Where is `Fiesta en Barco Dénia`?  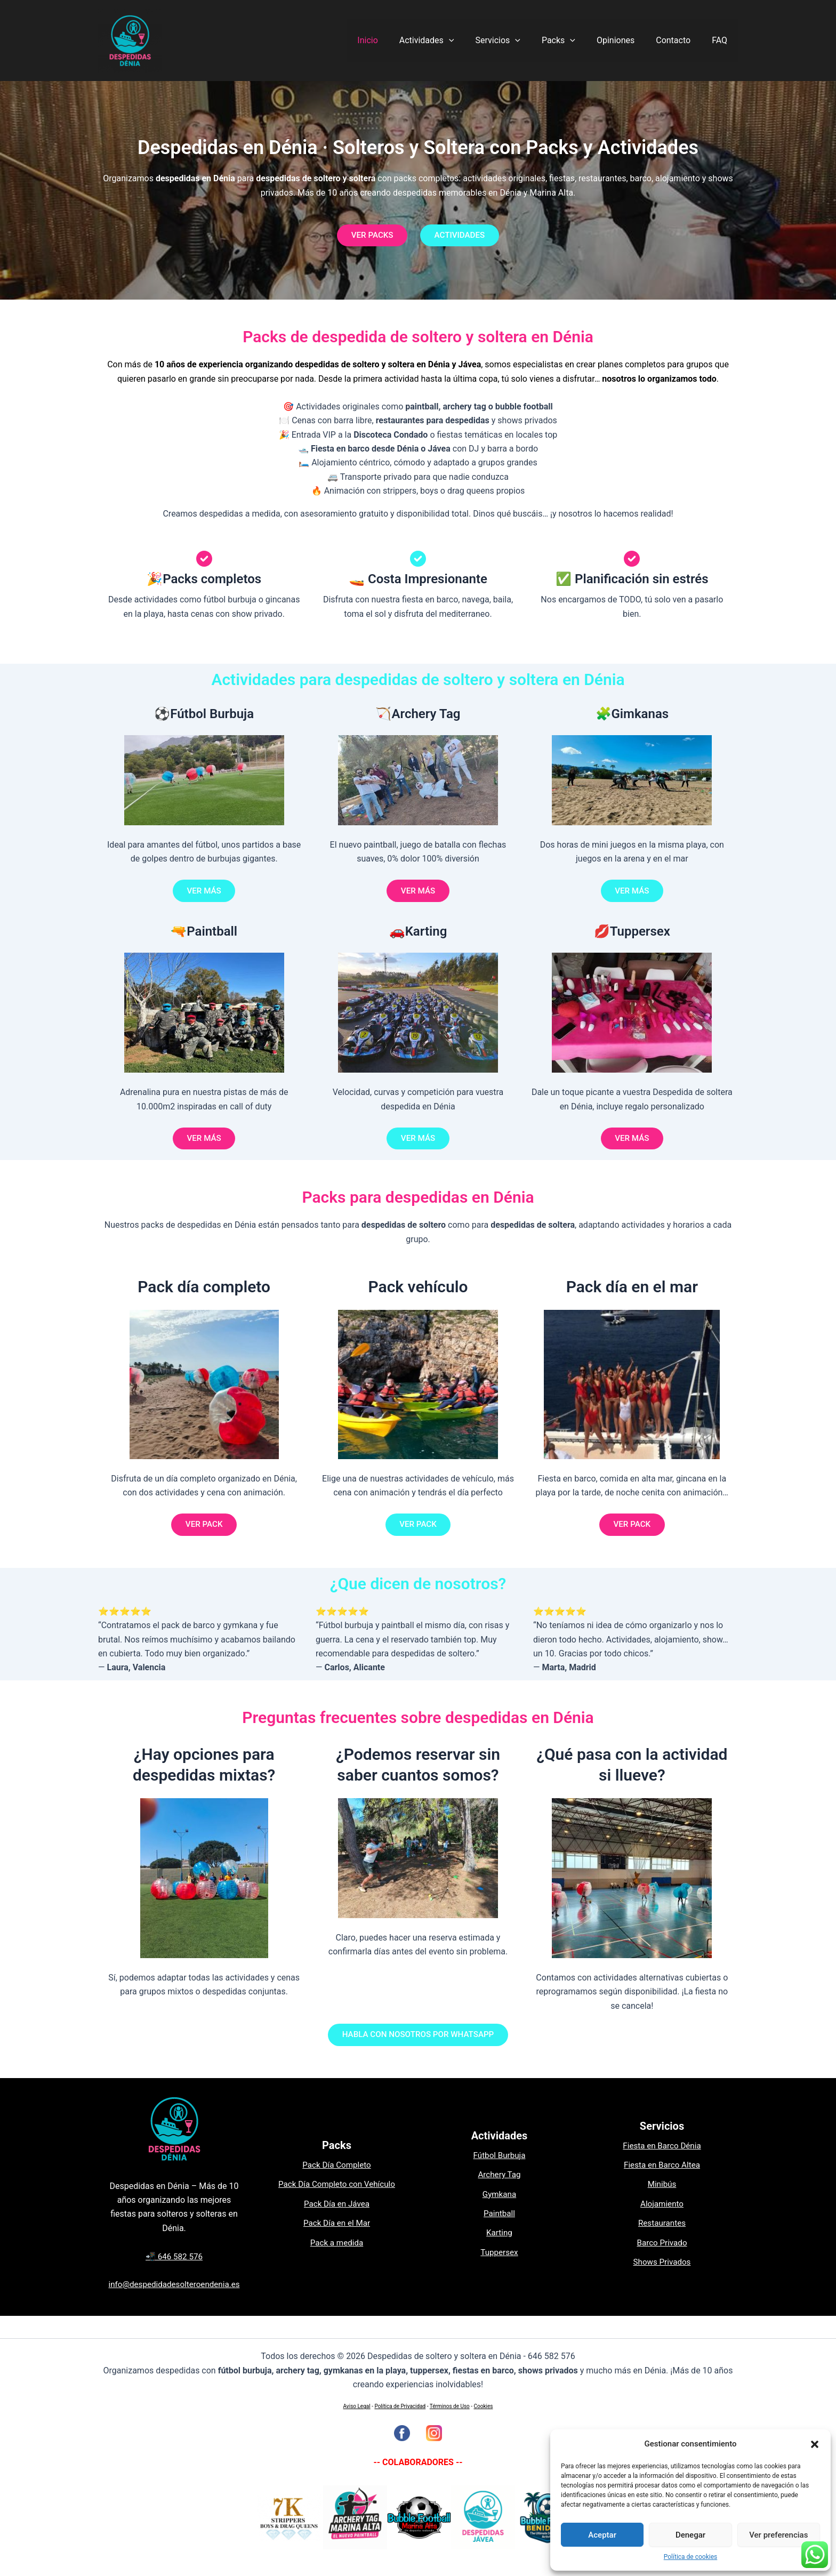
Fiesta en Barco Dénia is located at coordinates (662, 2157).